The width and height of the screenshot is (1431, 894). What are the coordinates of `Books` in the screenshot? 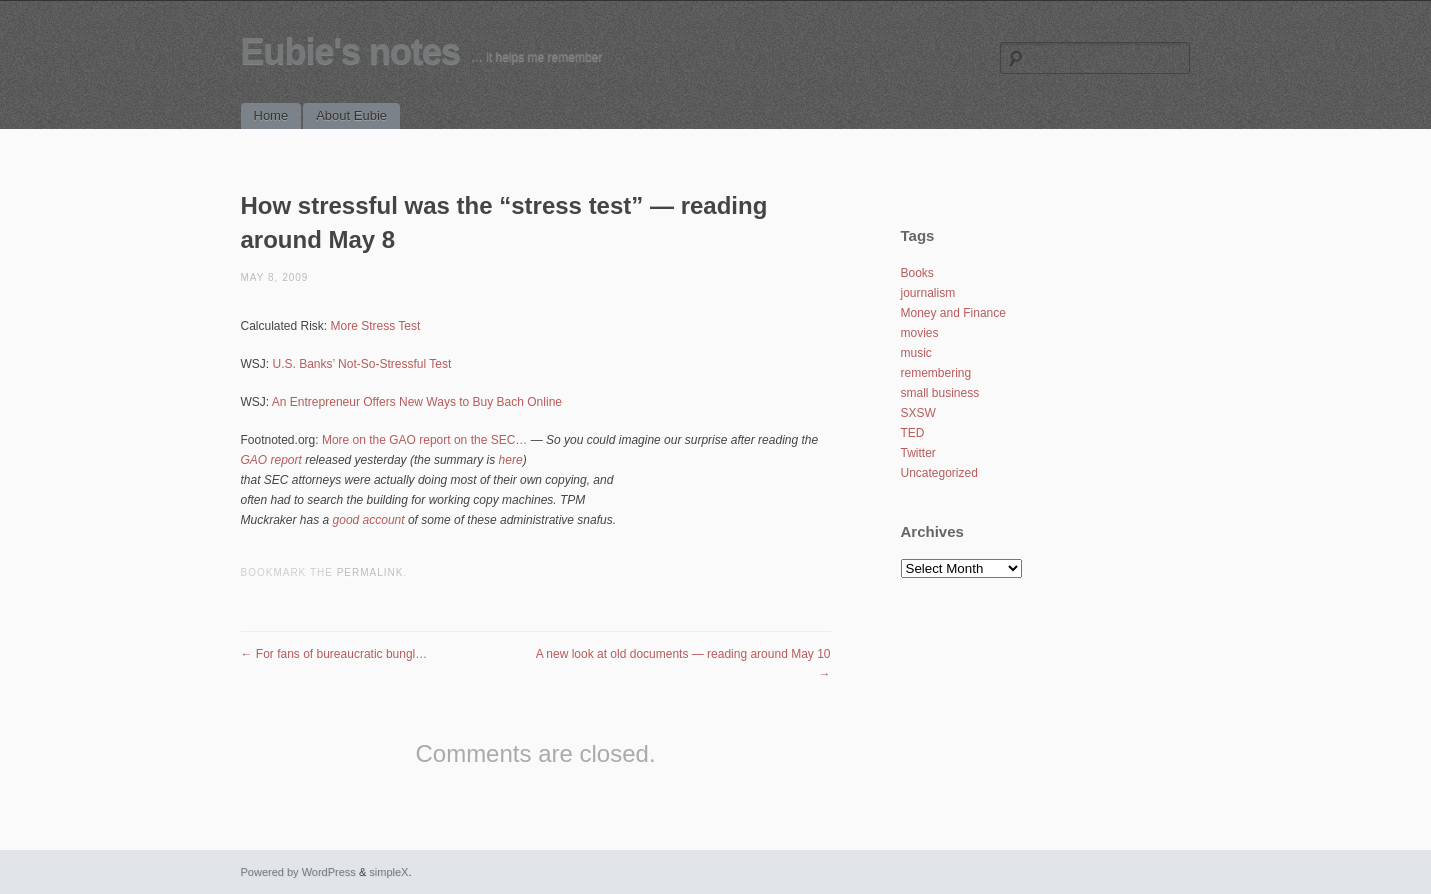 It's located at (917, 273).